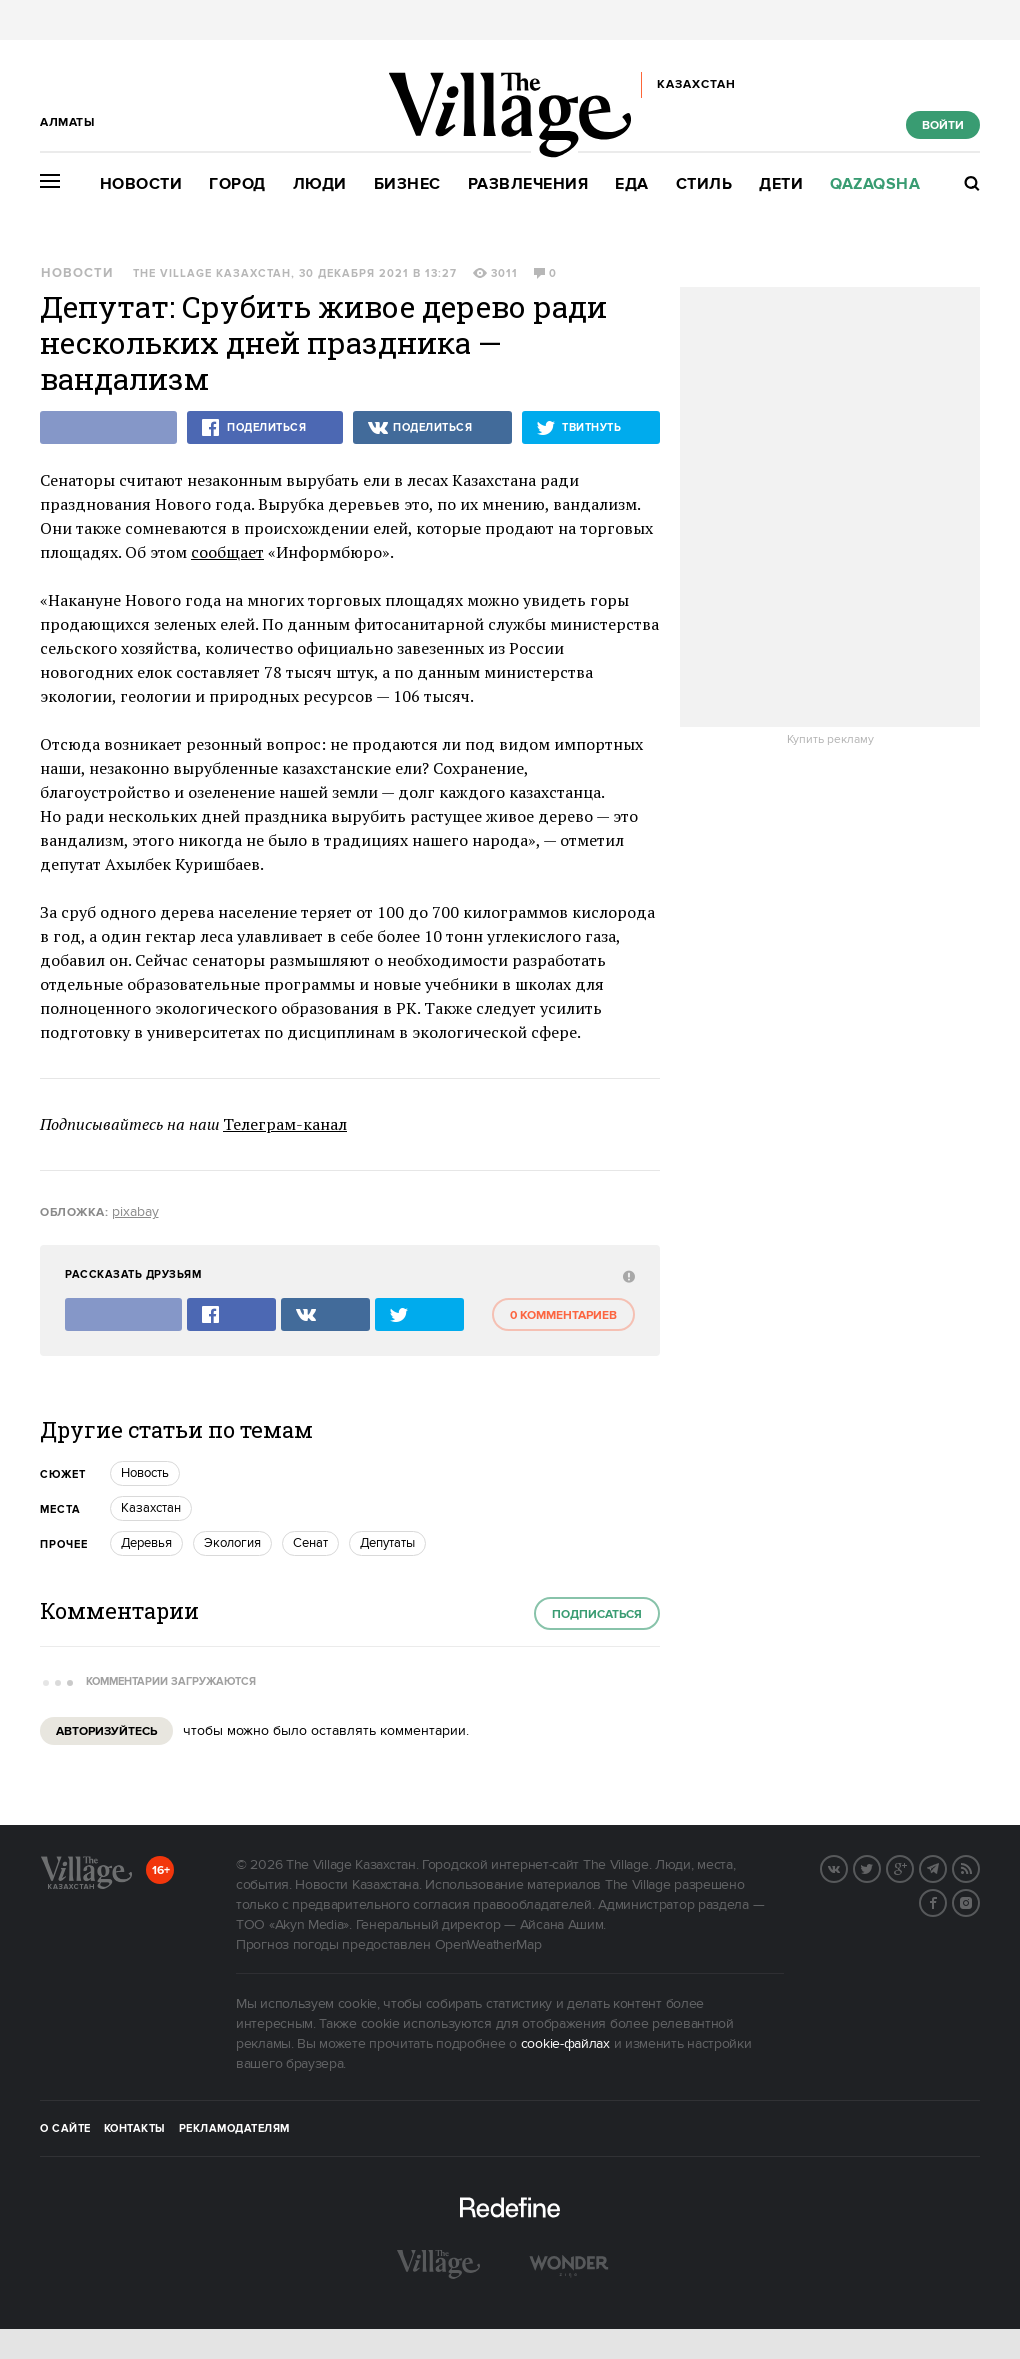  Describe the element at coordinates (135, 2129) in the screenshot. I see `Контакты` at that location.